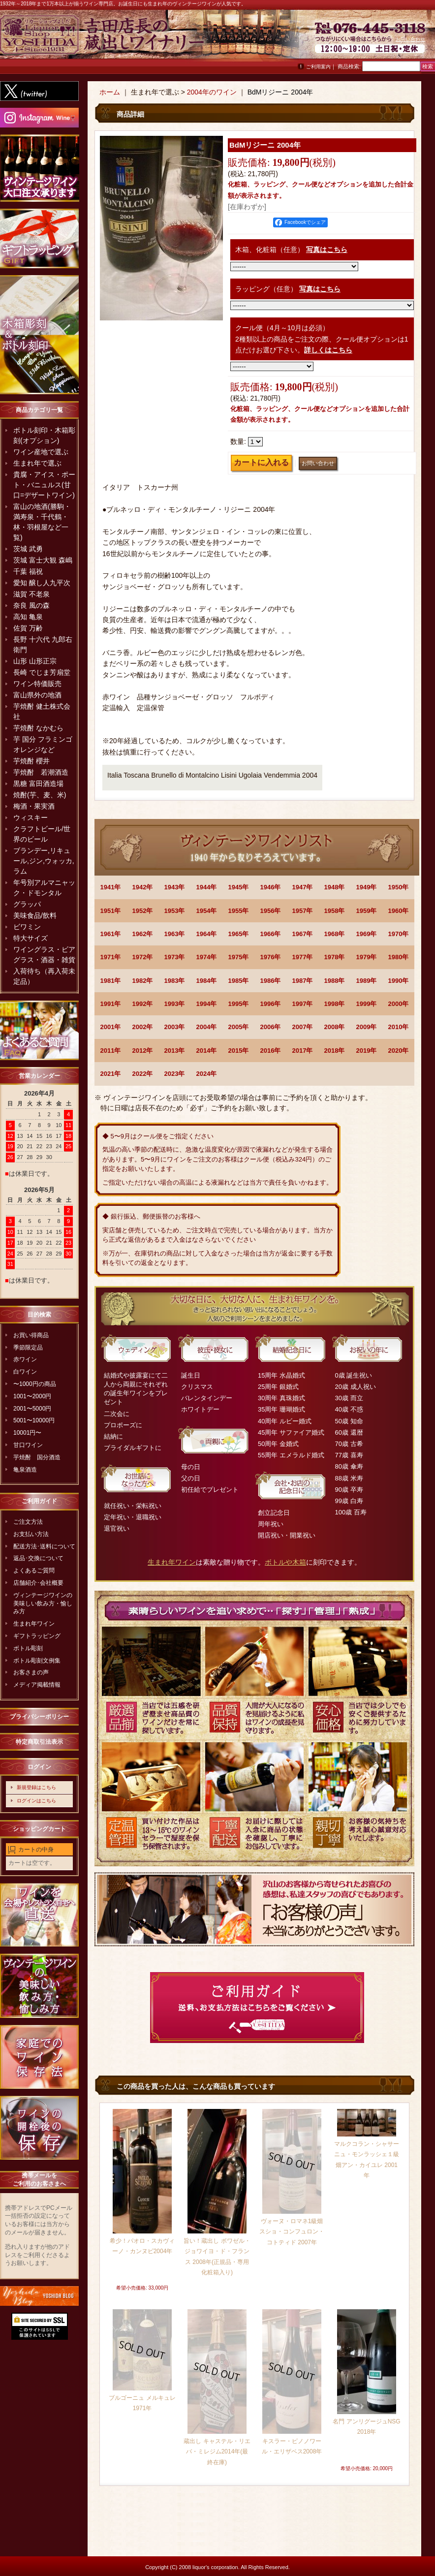 Image resolution: width=435 pixels, height=2576 pixels. Describe the element at coordinates (39, 1741) in the screenshot. I see `特定商取引法表示` at that location.